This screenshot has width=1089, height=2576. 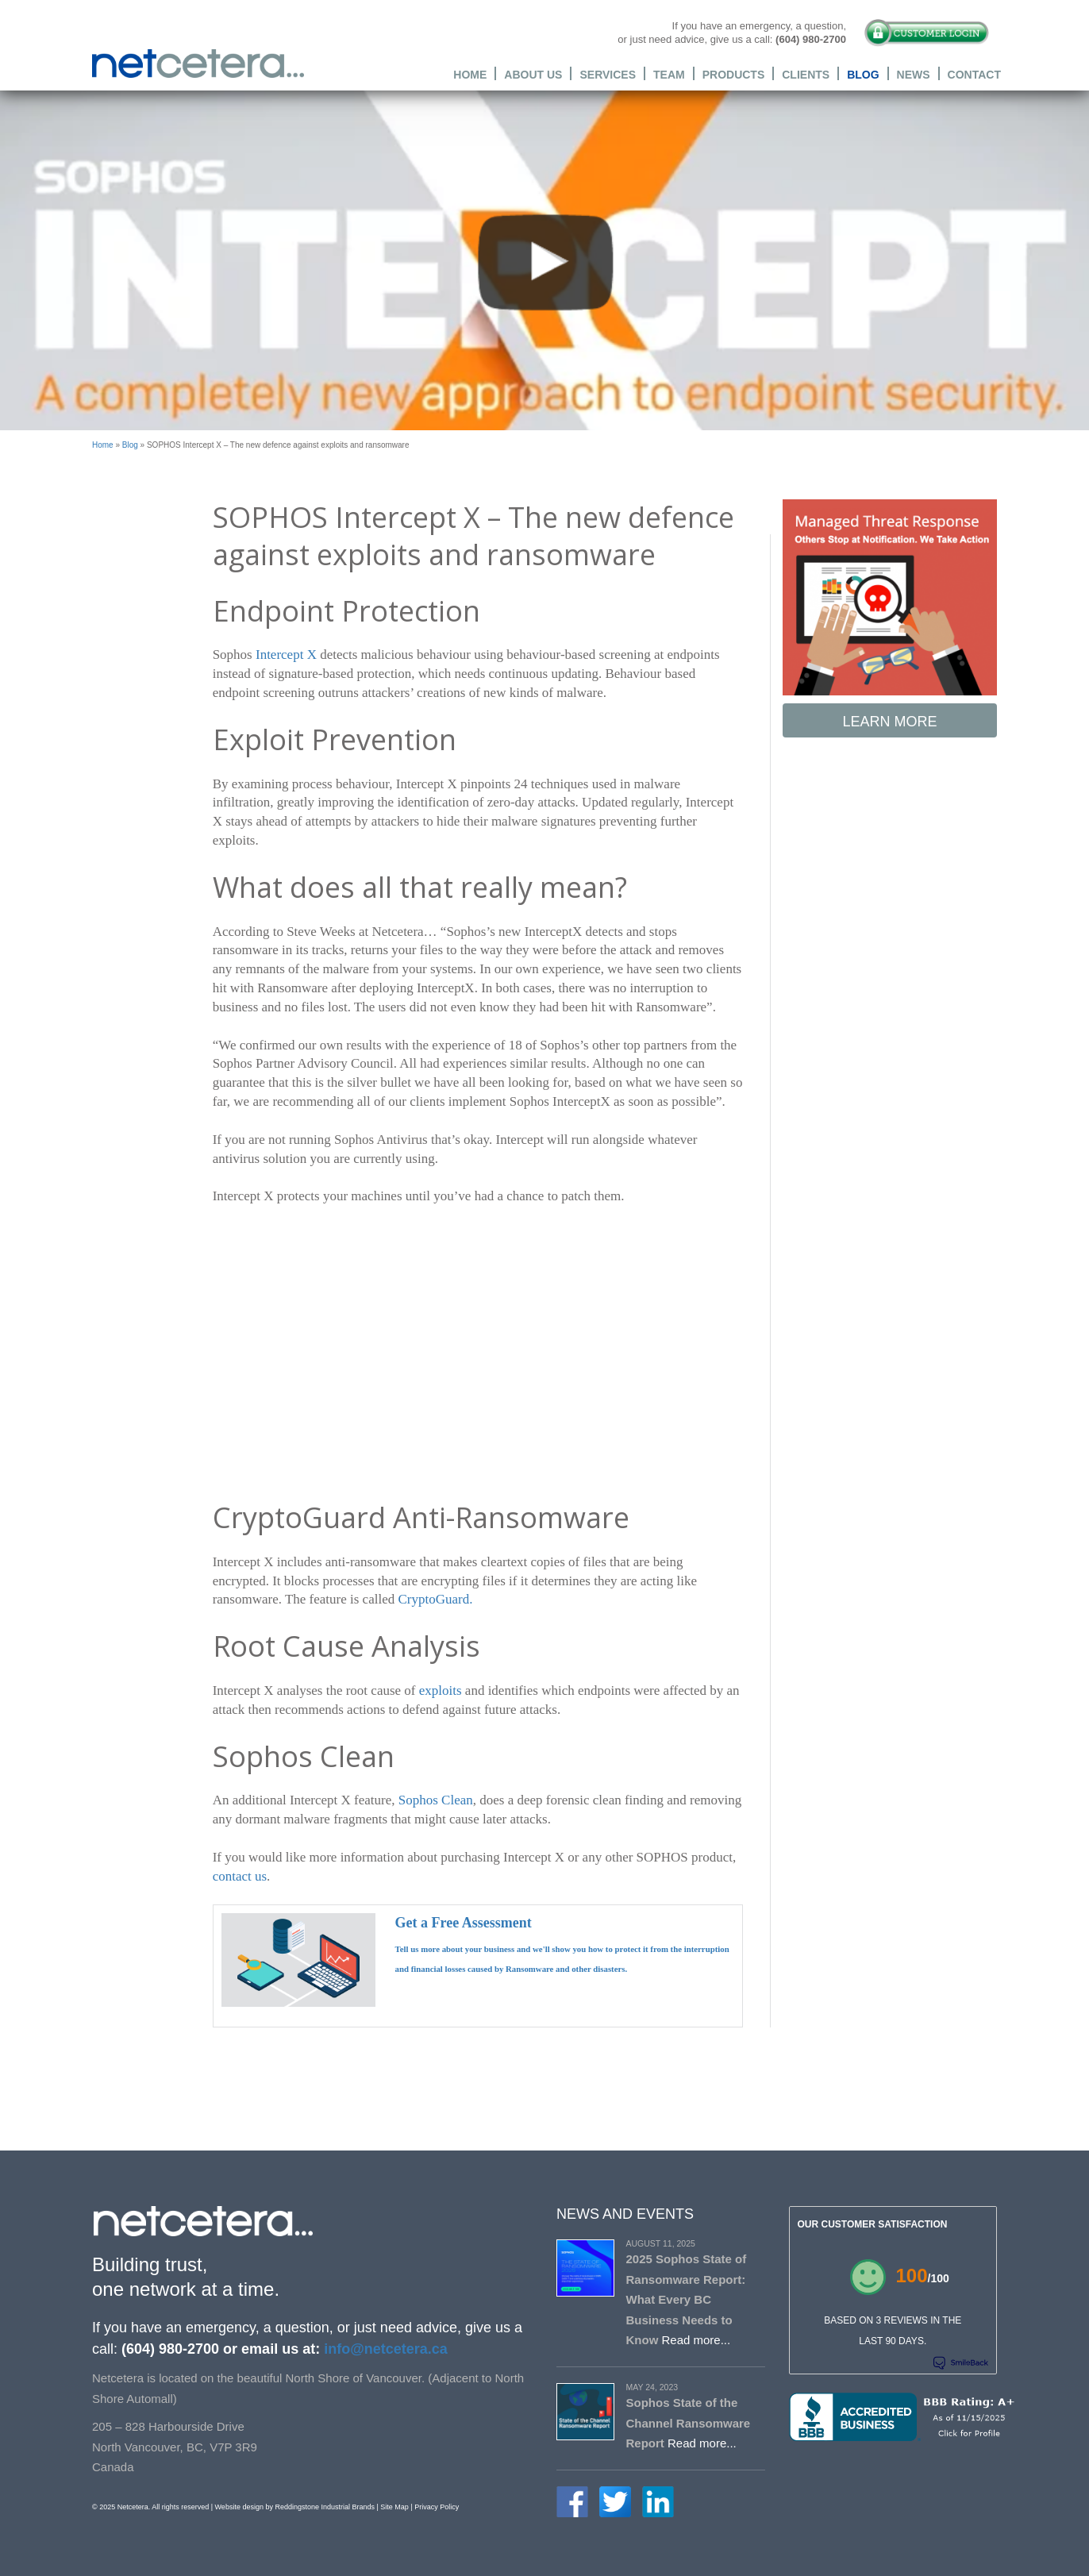 I want to click on Sophos State of the Channel Ransomware Report, so click(x=688, y=2423).